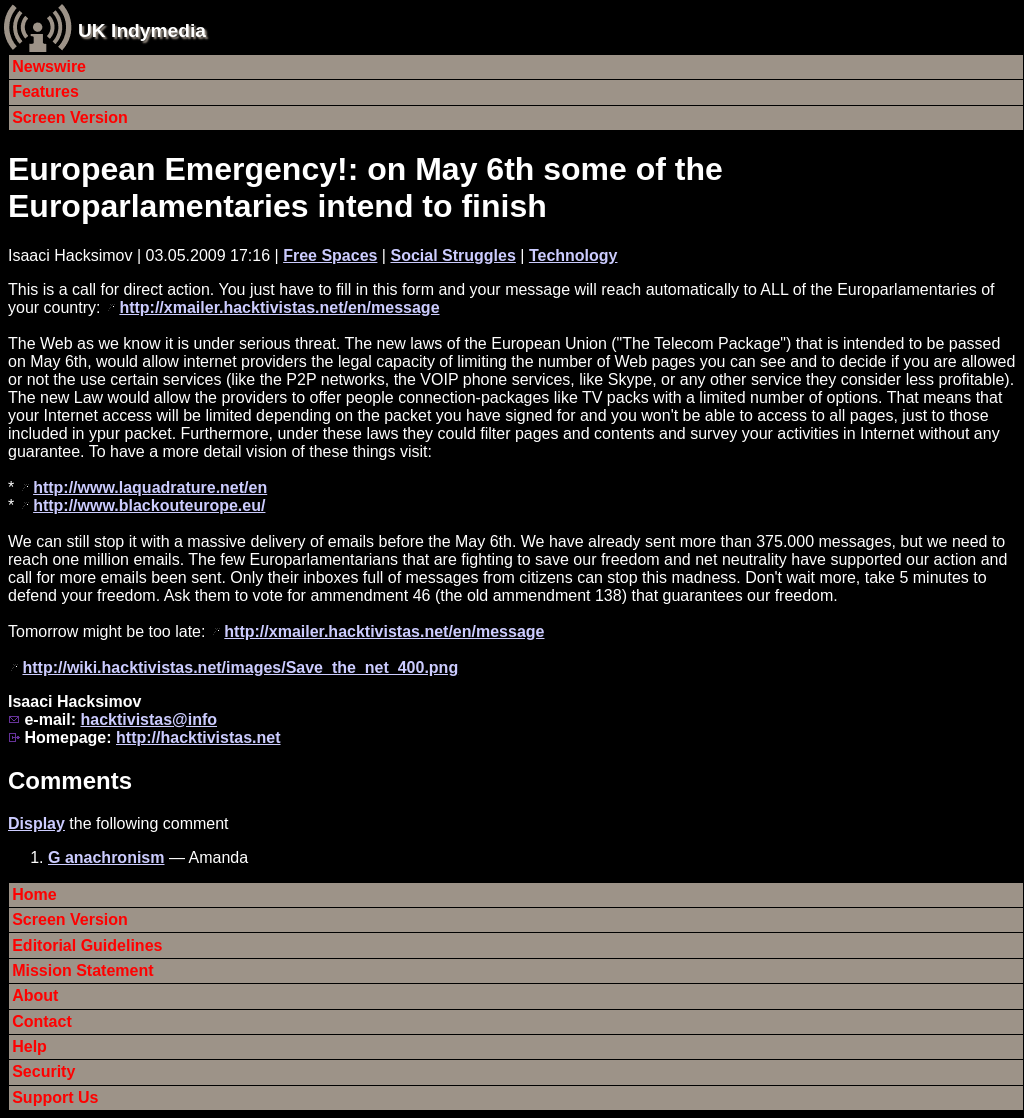  What do you see at coordinates (573, 255) in the screenshot?
I see `Technology` at bounding box center [573, 255].